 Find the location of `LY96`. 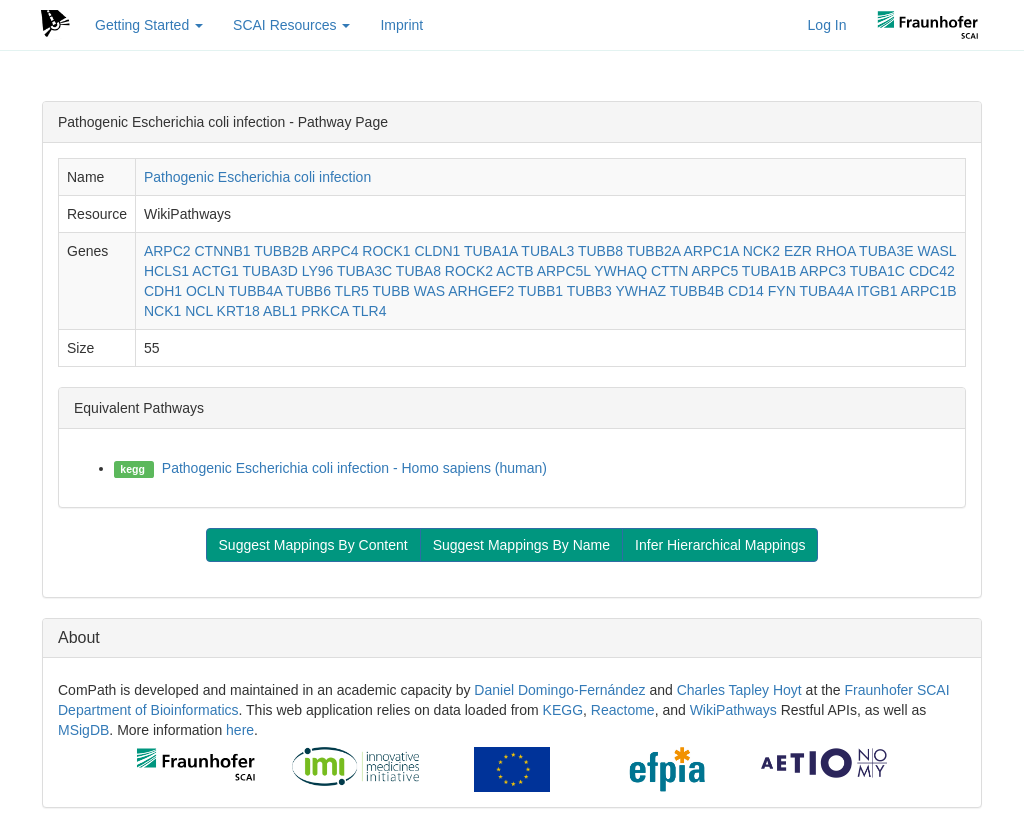

LY96 is located at coordinates (318, 271).